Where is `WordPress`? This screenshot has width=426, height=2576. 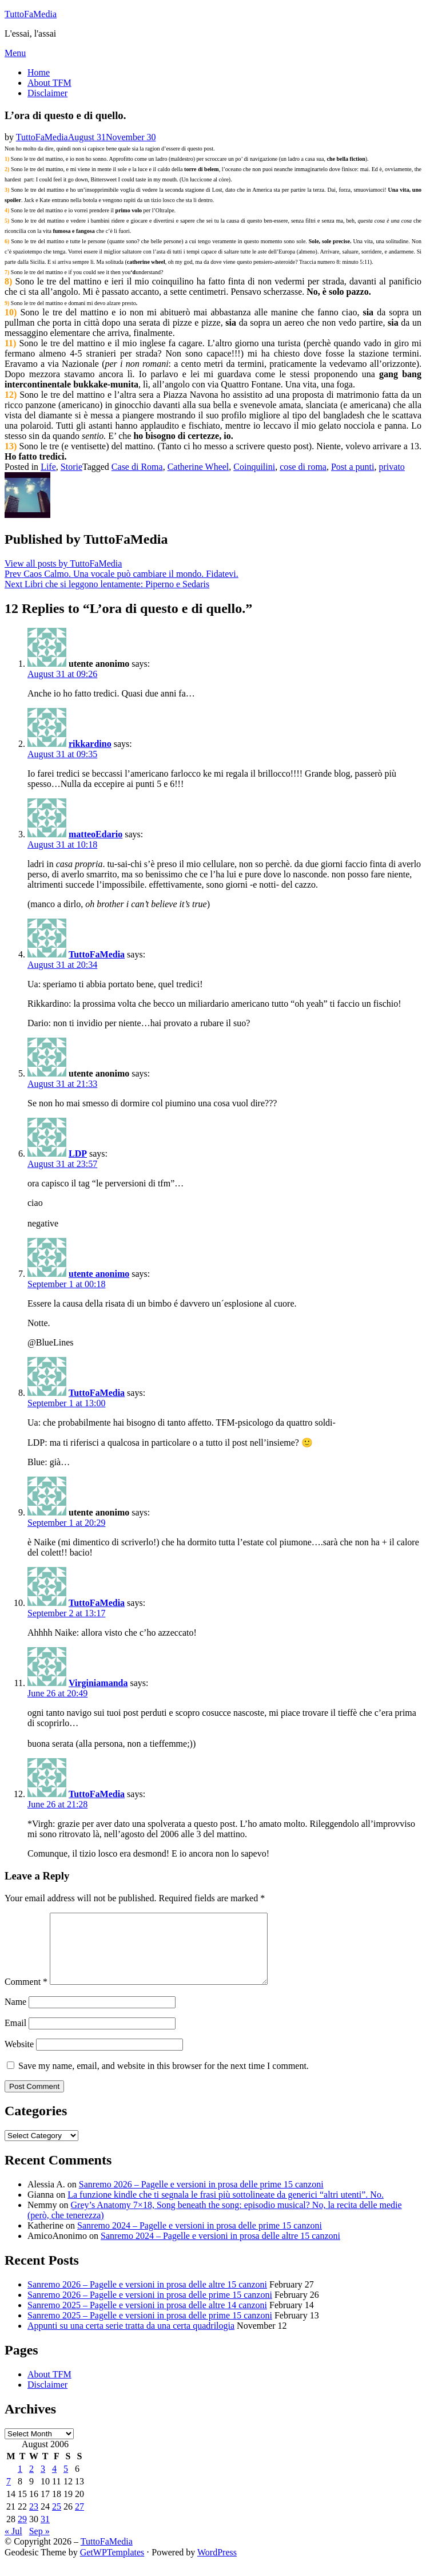
WordPress is located at coordinates (217, 2566).